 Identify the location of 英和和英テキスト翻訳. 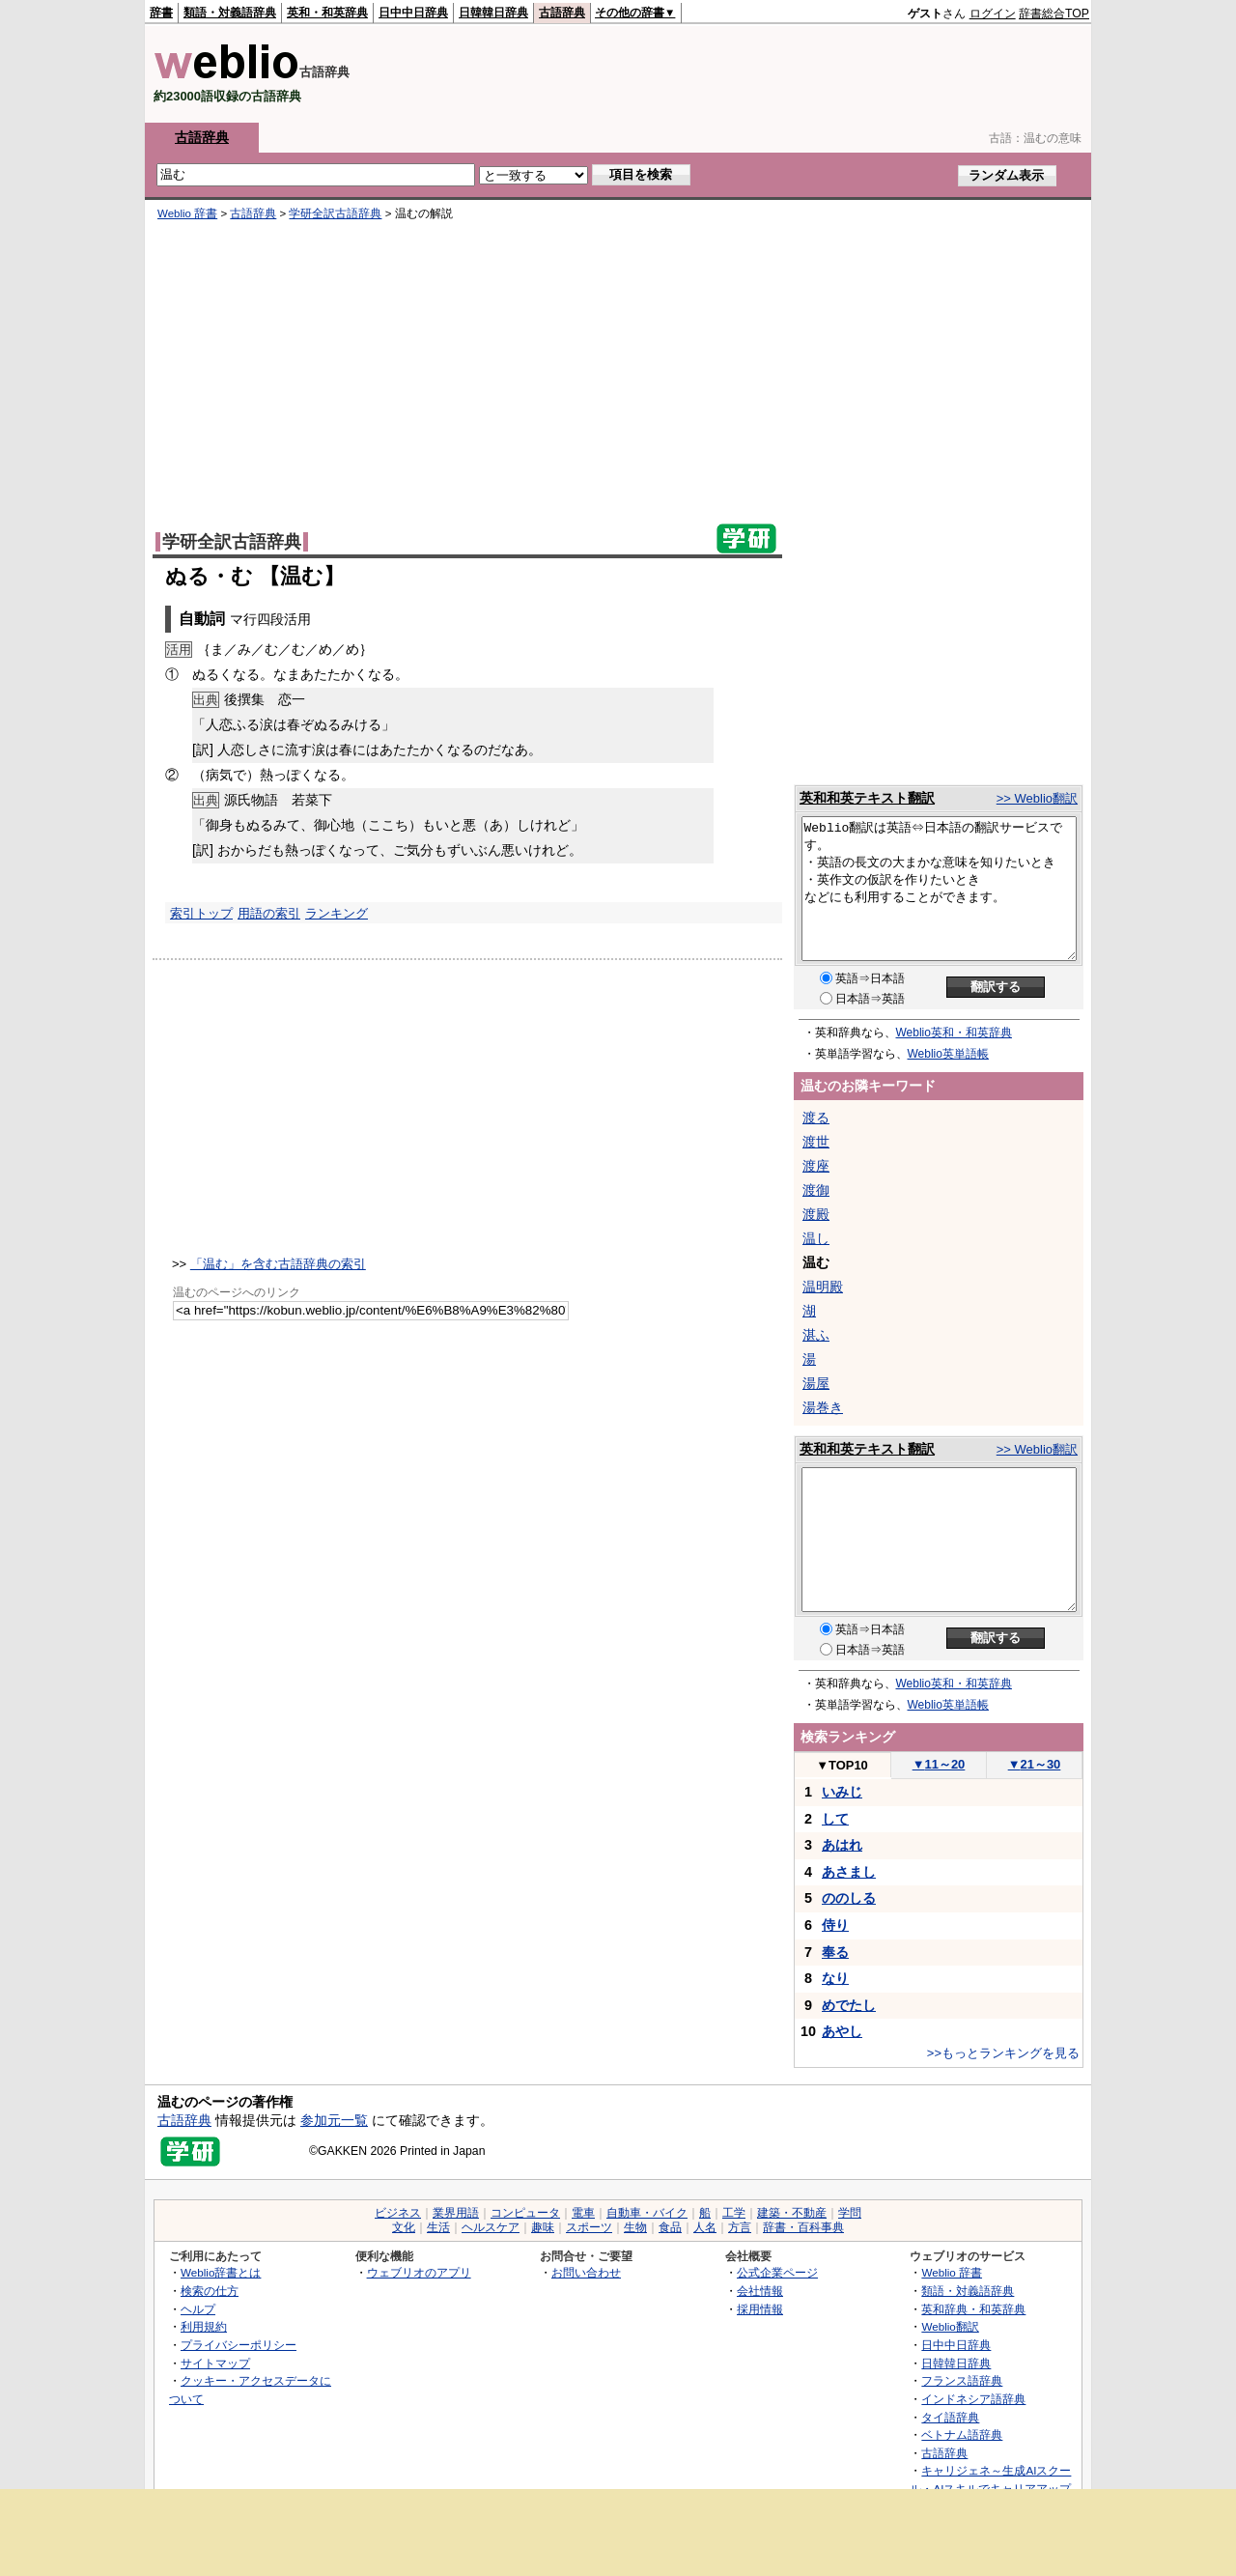
(867, 798).